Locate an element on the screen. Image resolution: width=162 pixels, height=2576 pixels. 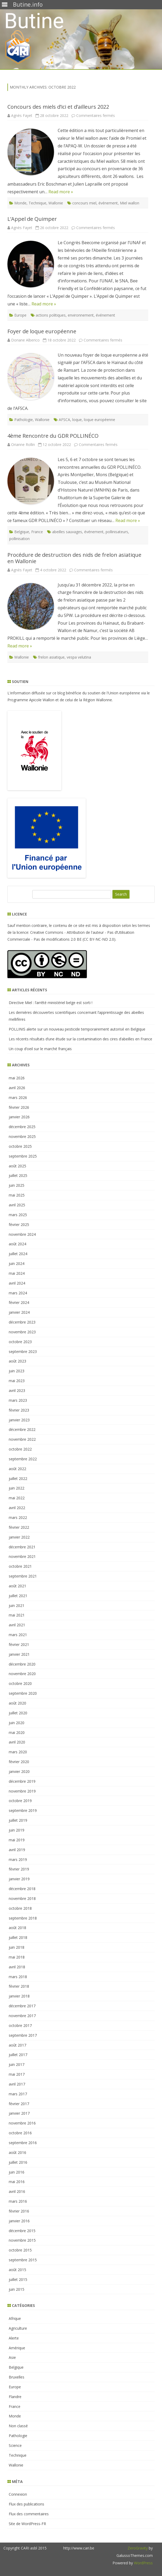
mars 2018 is located at coordinates (18, 1976).